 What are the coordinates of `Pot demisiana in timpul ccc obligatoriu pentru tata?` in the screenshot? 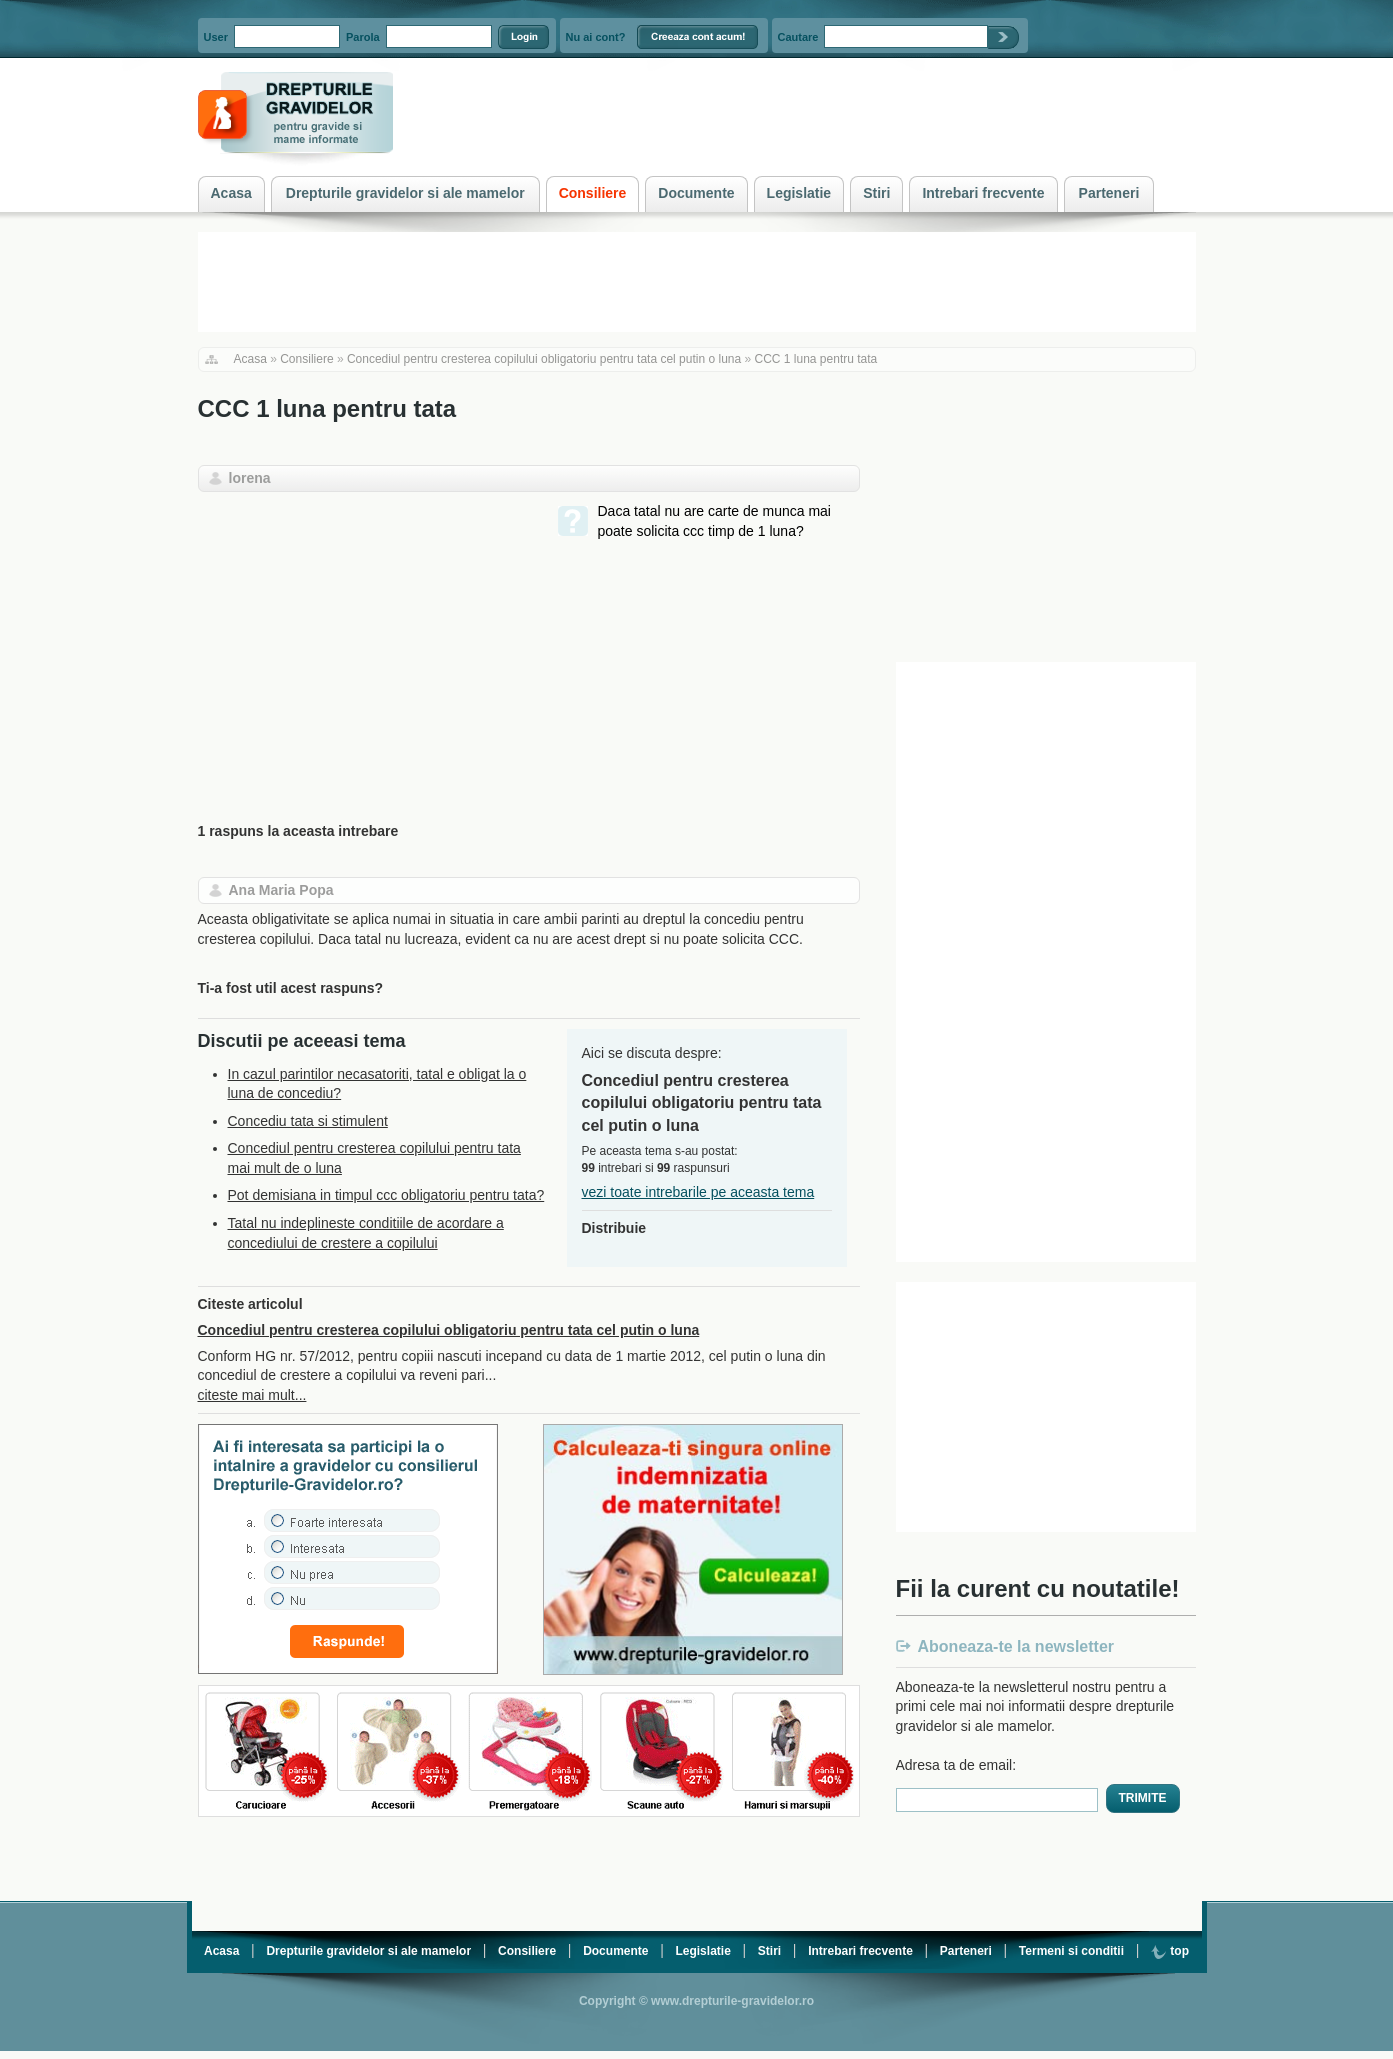 It's located at (386, 1195).